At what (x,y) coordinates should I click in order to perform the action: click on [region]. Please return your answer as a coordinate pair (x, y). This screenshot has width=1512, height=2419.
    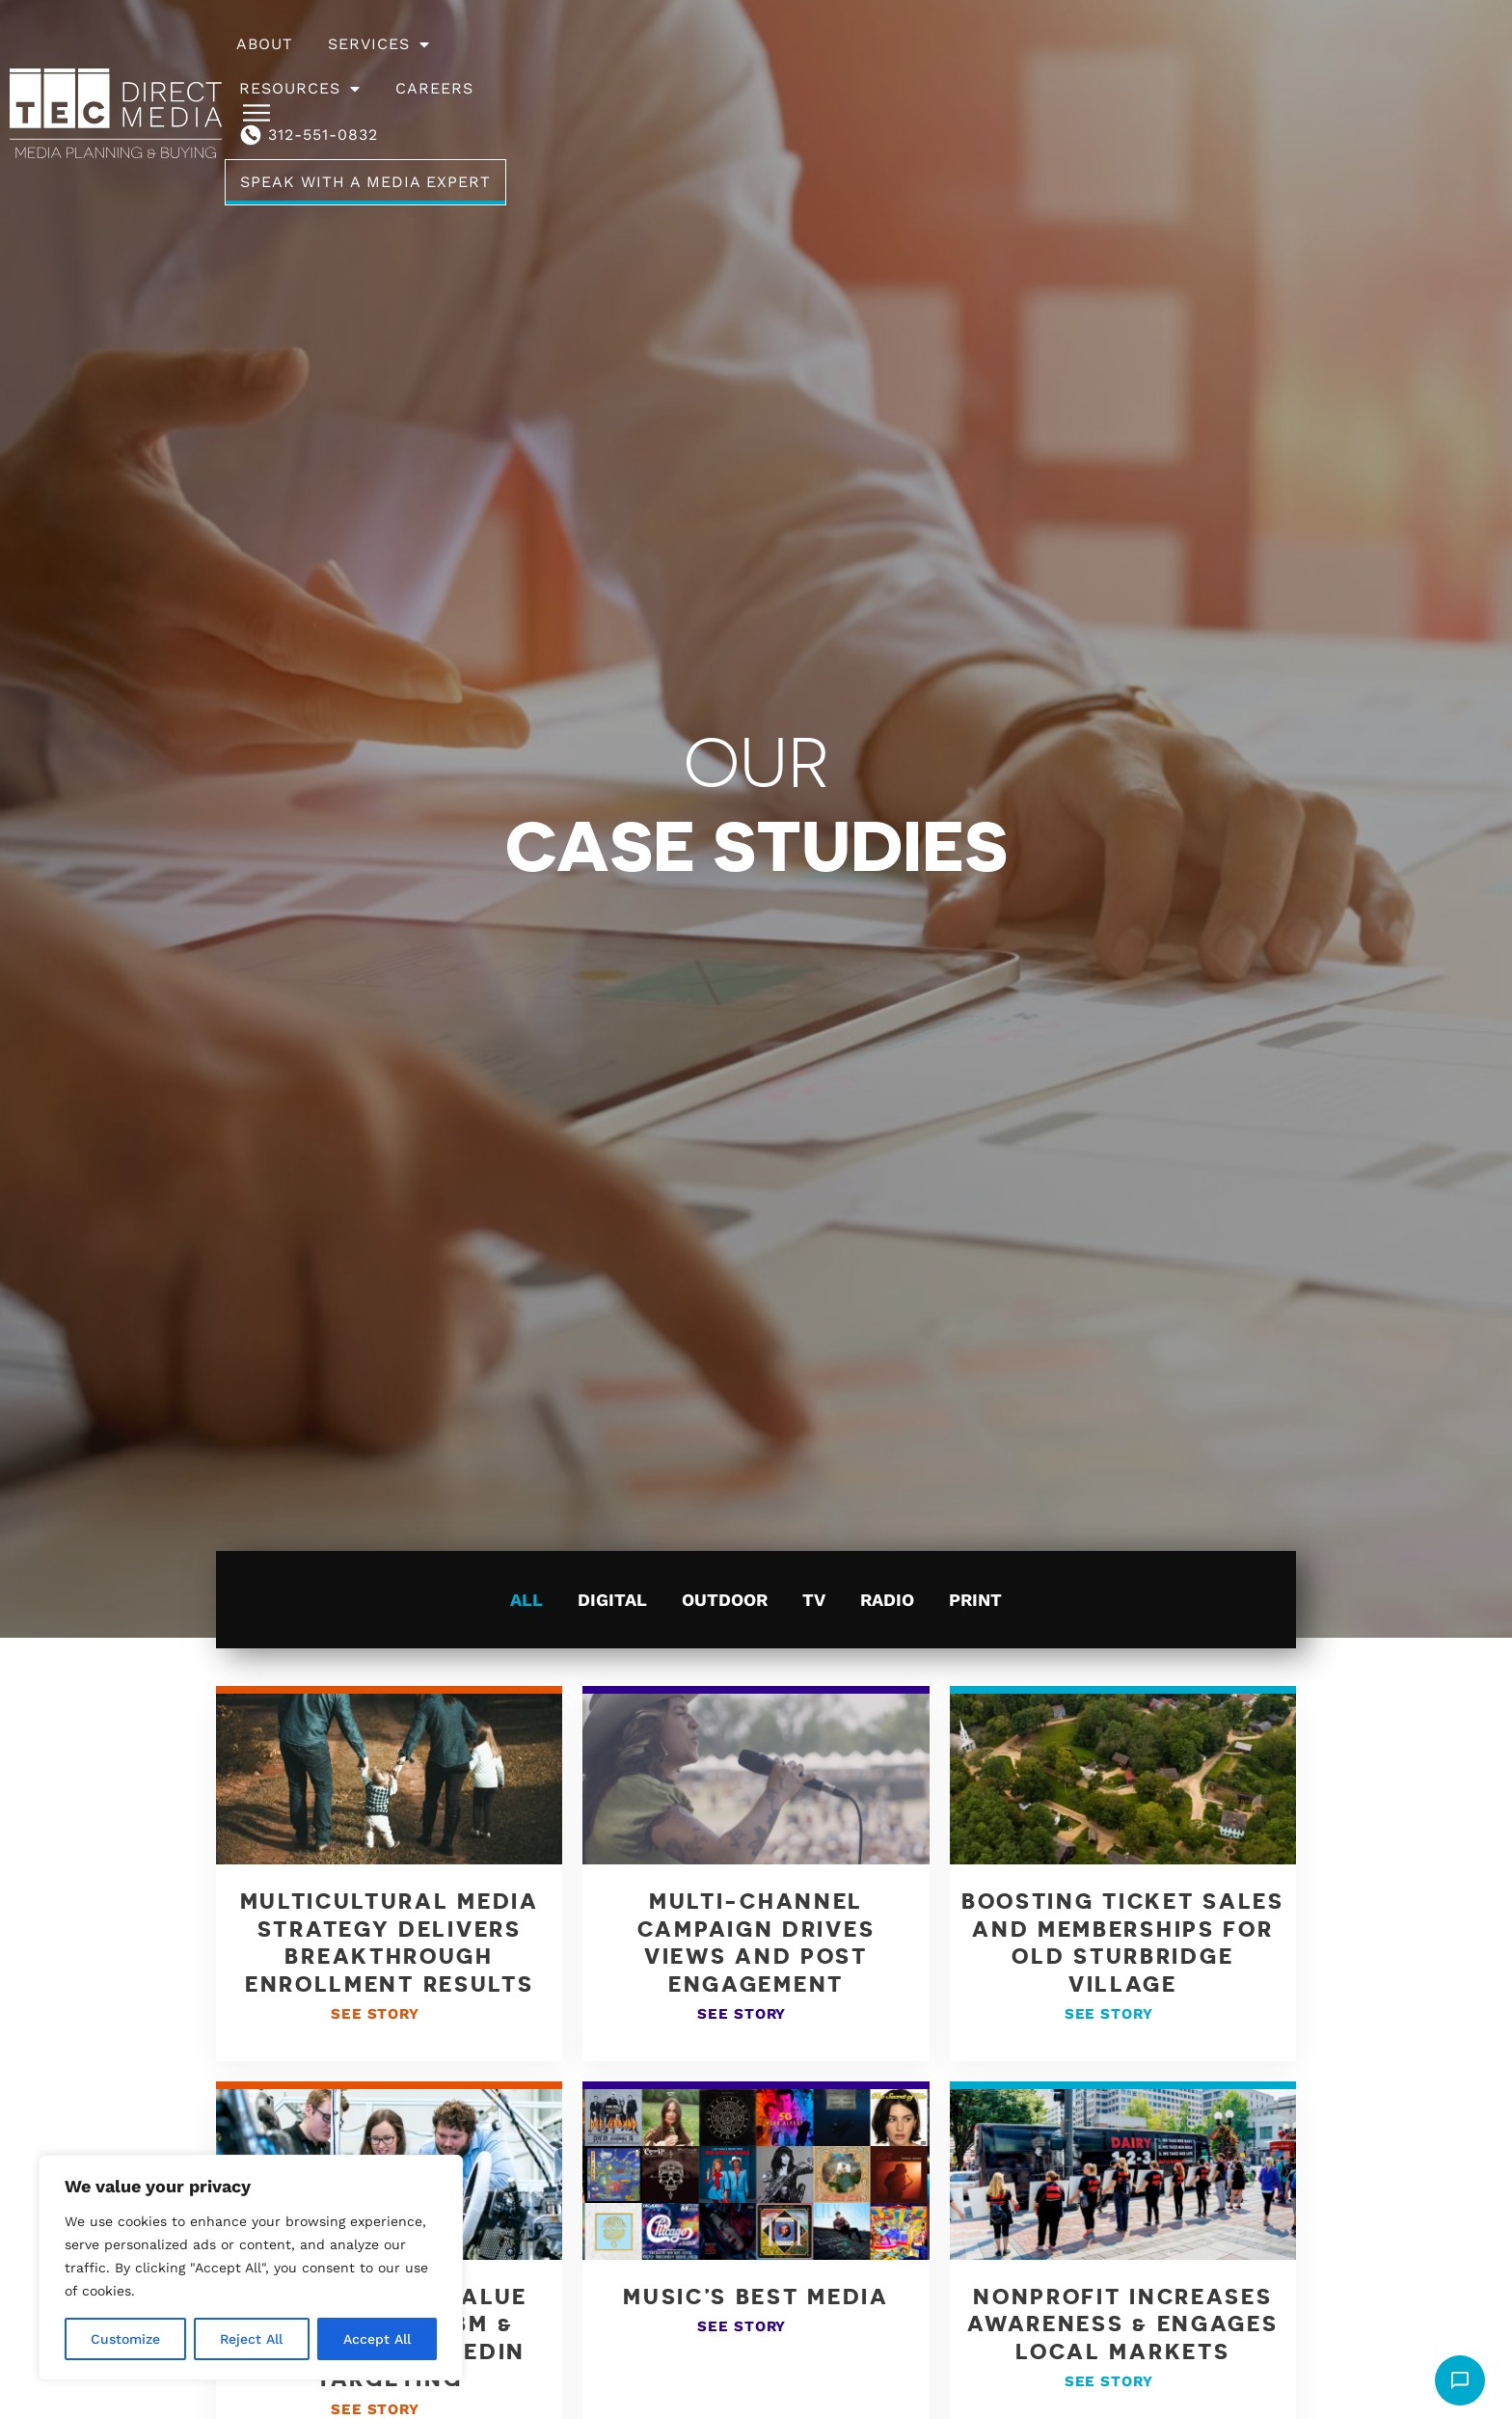
    Looking at the image, I should click on (251, 2267).